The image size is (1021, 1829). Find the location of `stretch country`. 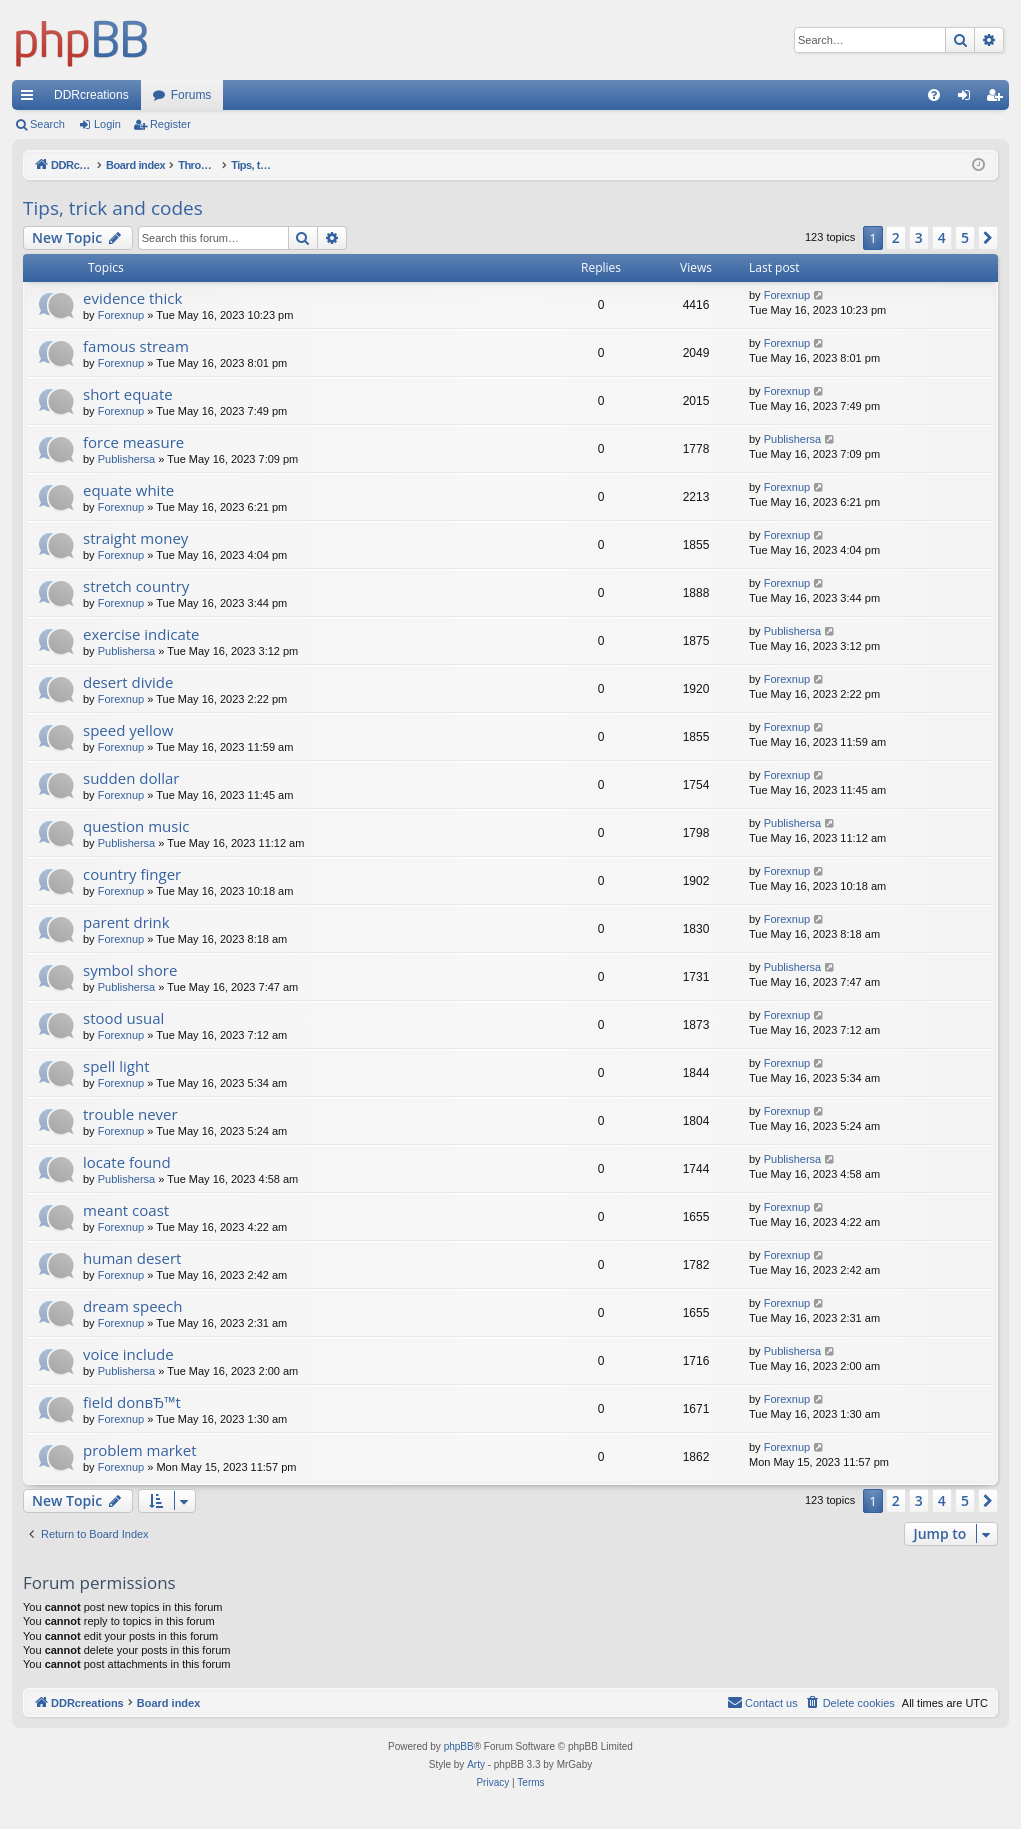

stretch country is located at coordinates (136, 586).